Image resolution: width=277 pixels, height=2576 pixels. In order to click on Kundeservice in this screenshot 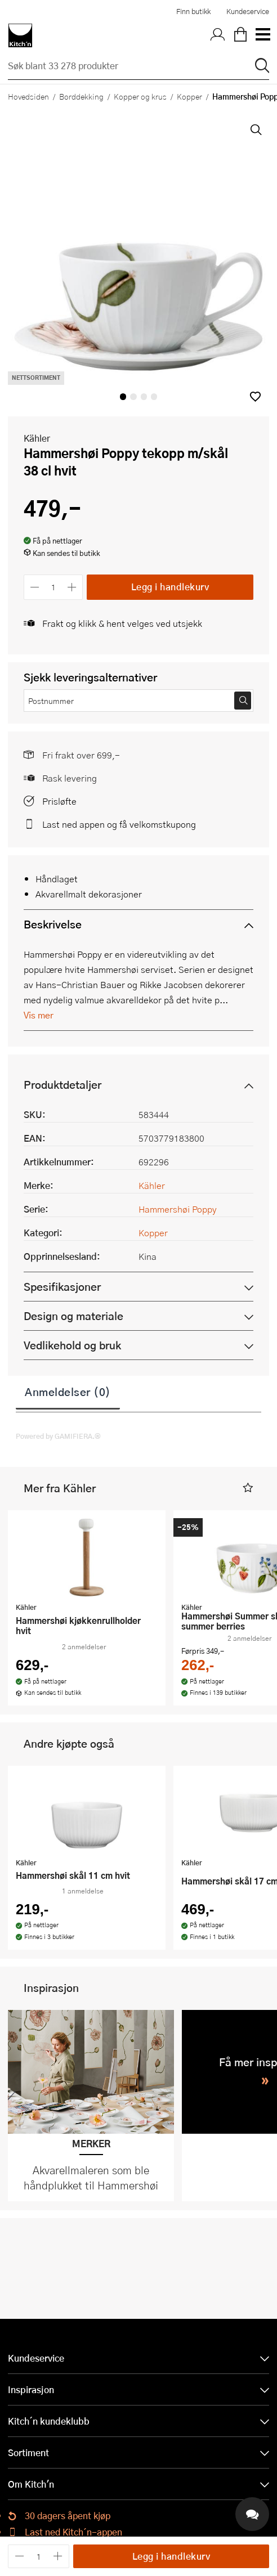, I will do `click(247, 11)`.